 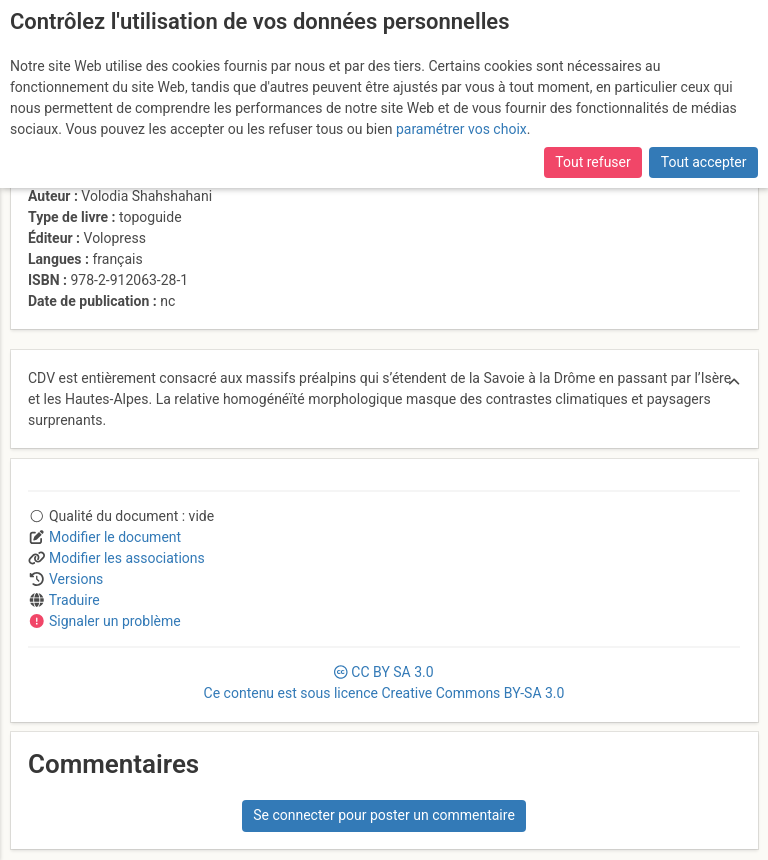 What do you see at coordinates (592, 162) in the screenshot?
I see `Tout refuser` at bounding box center [592, 162].